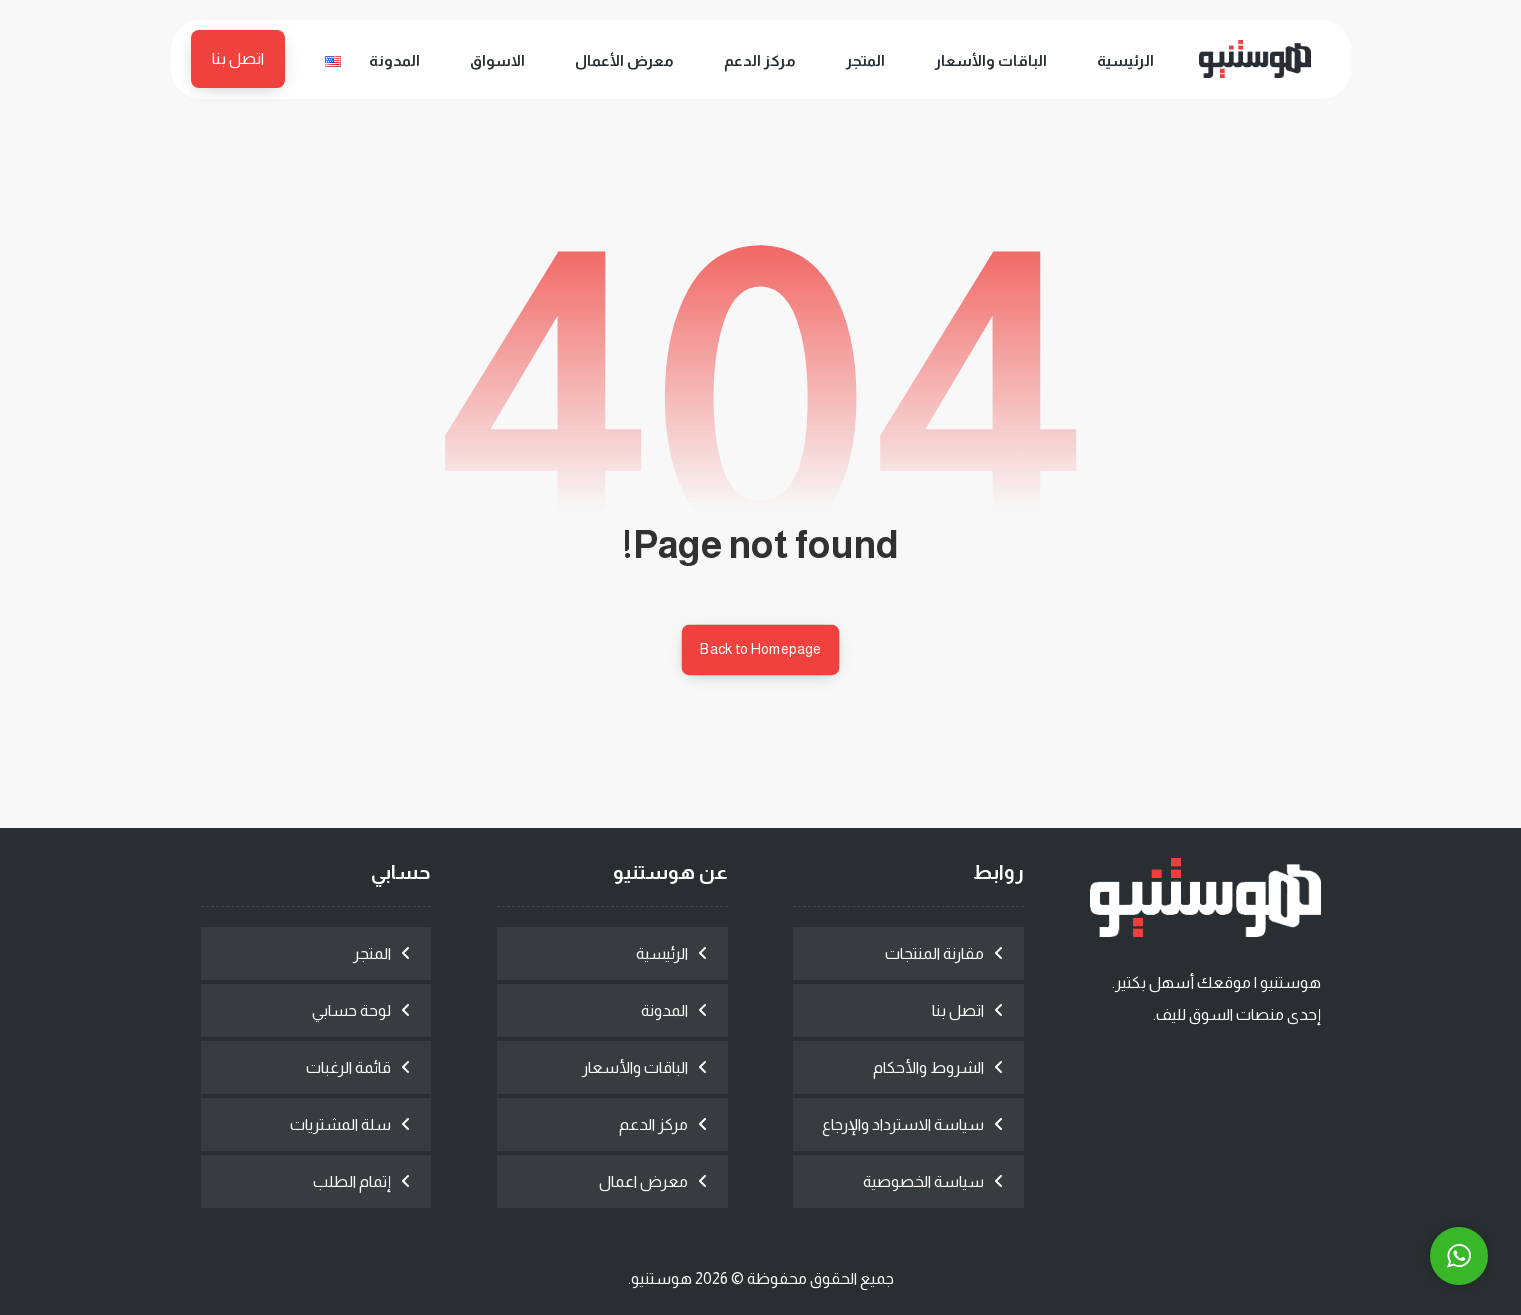 This screenshot has width=1521, height=1315. Describe the element at coordinates (903, 1124) in the screenshot. I see `سياسة الاسترداد والإرجاع` at that location.